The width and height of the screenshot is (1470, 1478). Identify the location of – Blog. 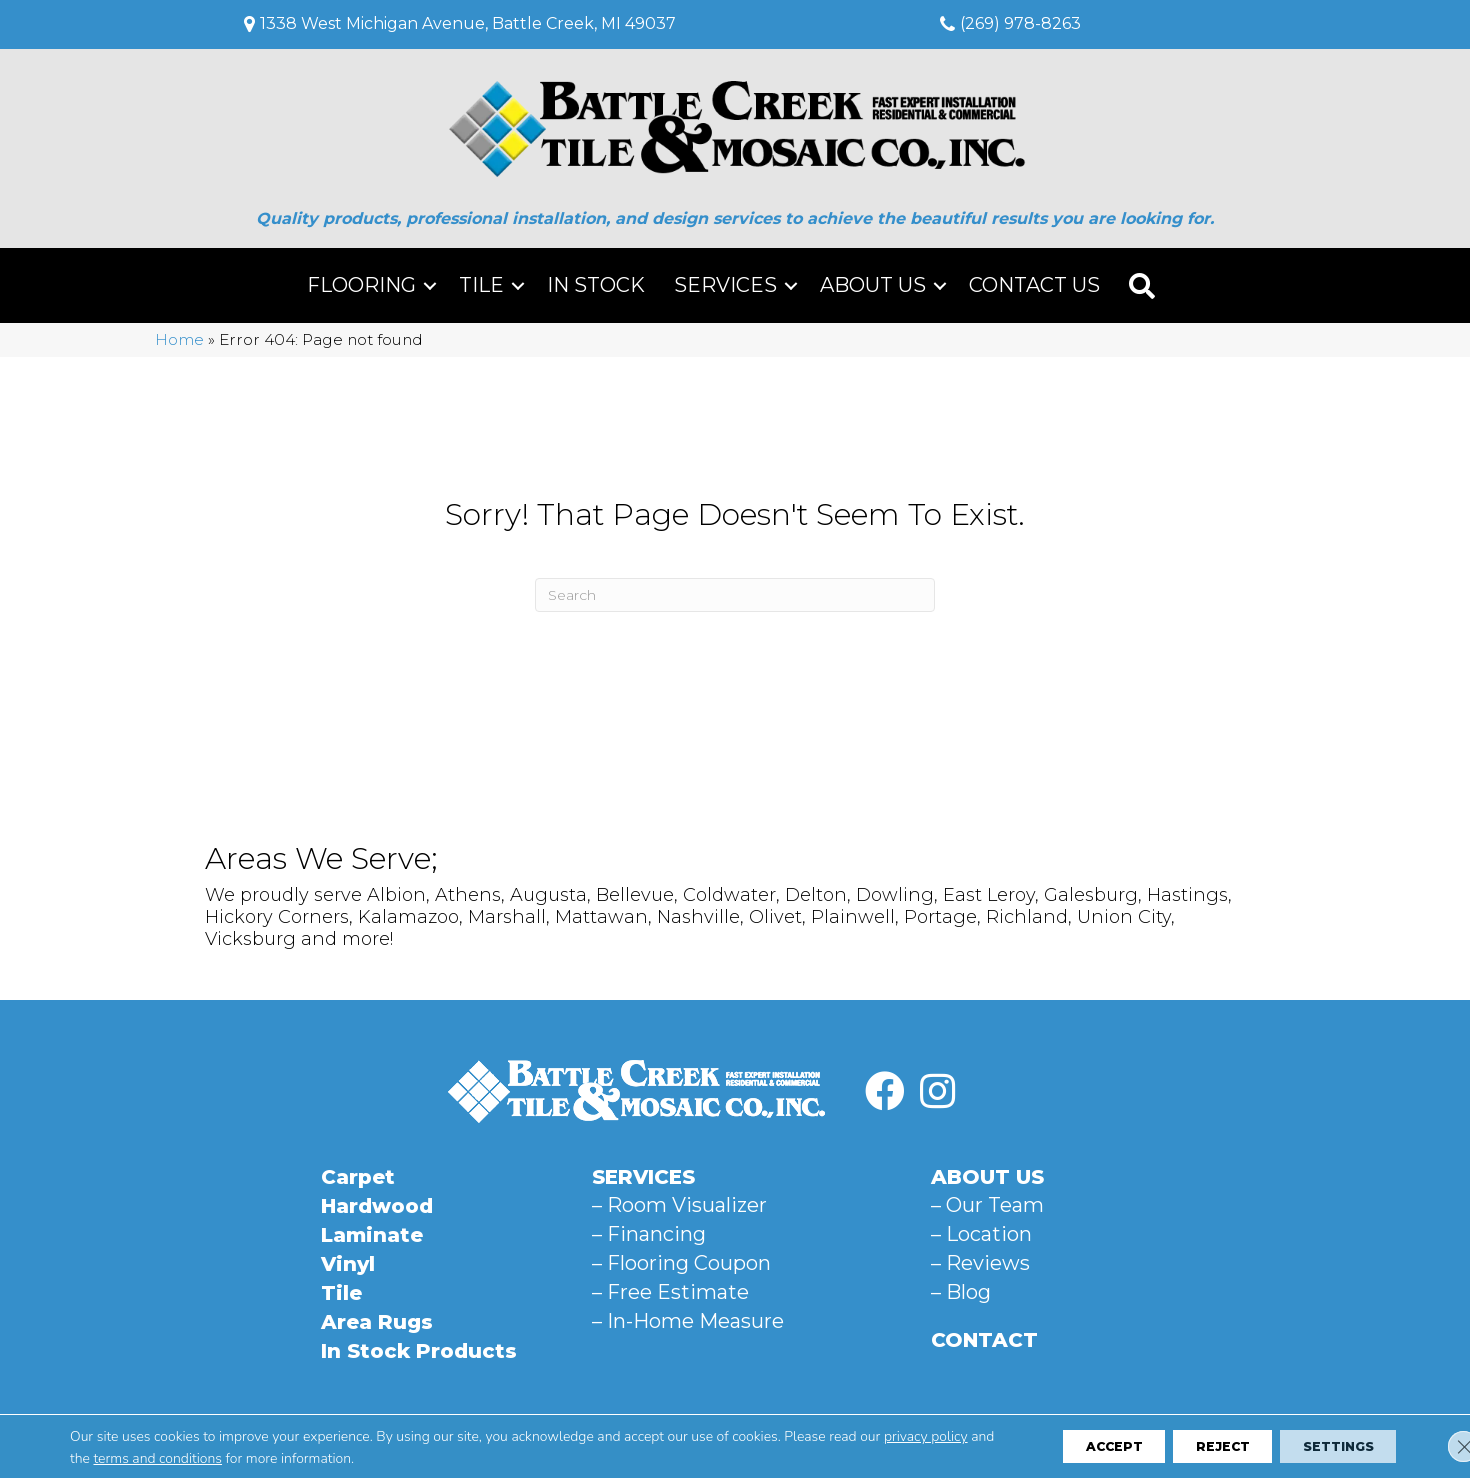
(961, 1292).